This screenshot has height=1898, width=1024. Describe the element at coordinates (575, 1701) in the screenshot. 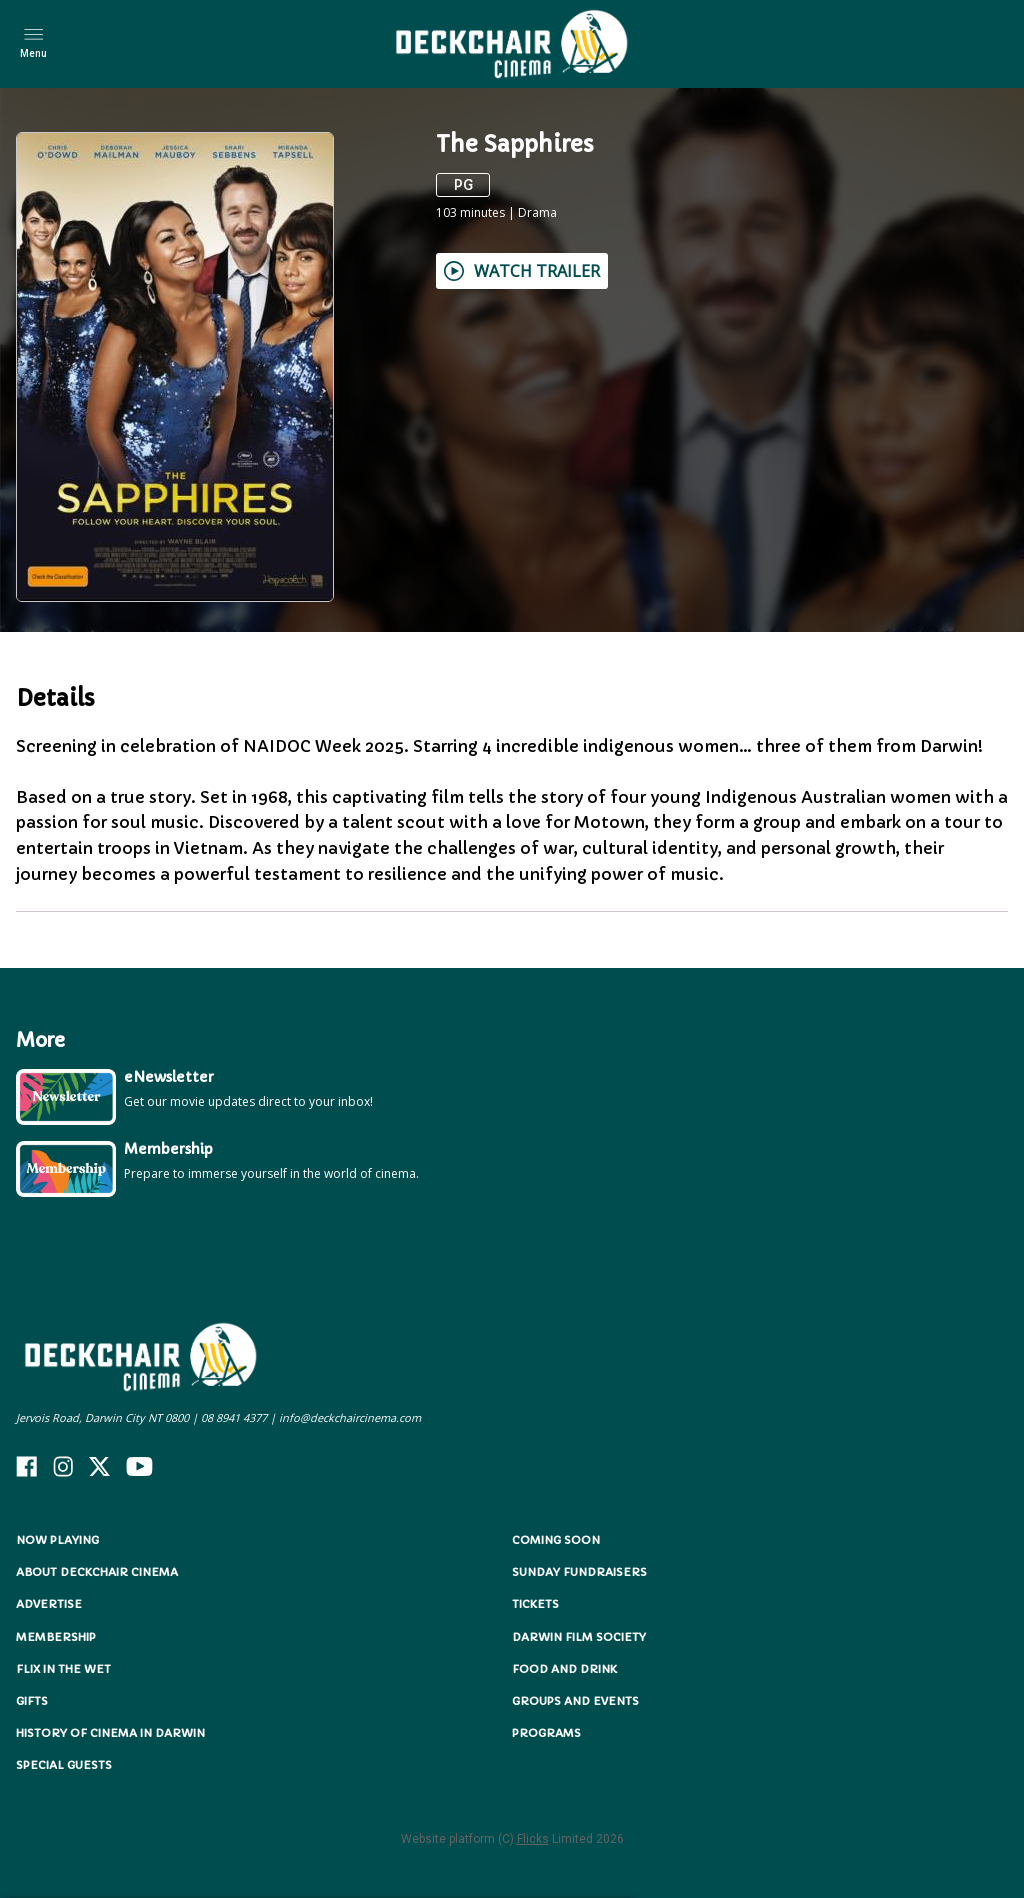

I see `Groups and Events` at that location.